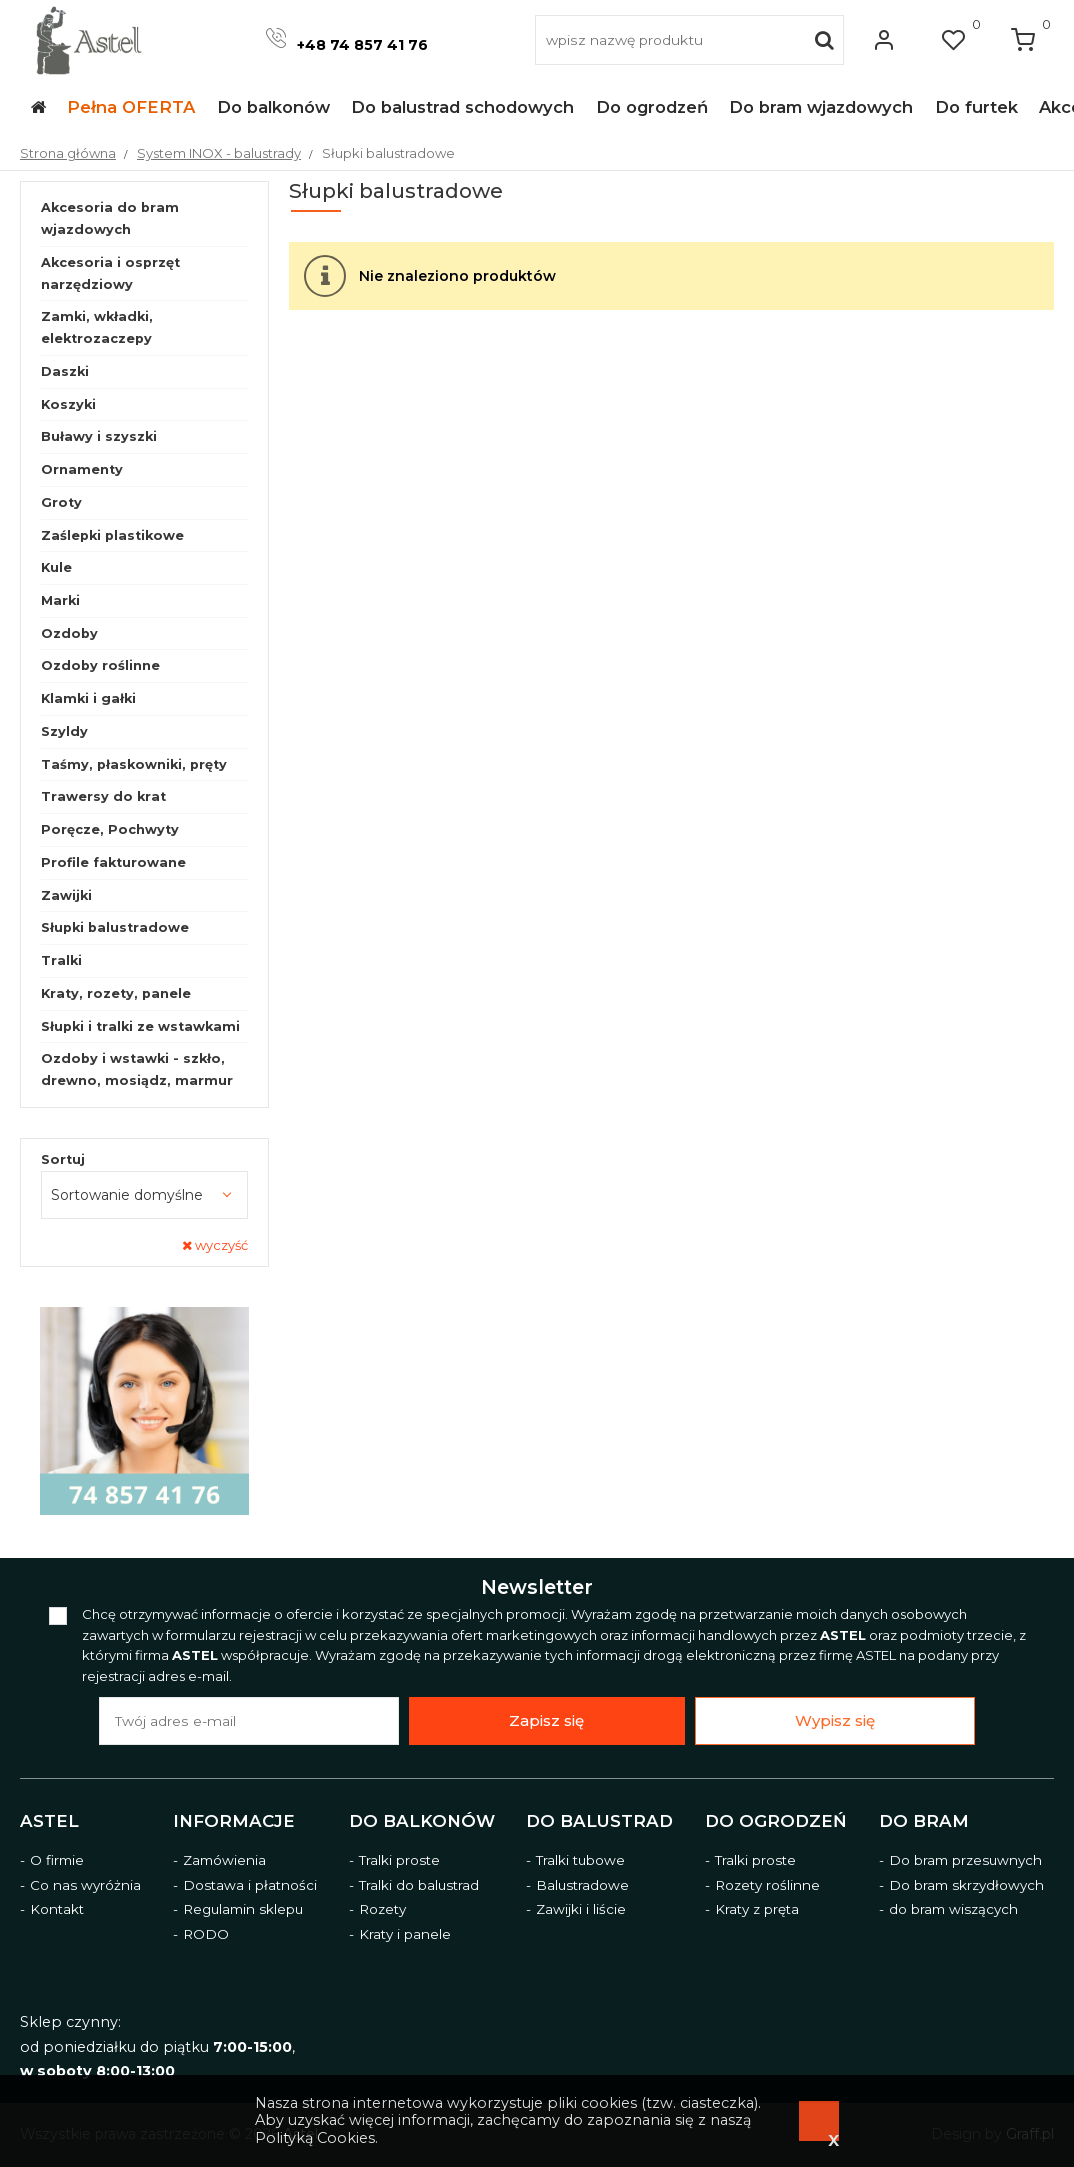  Describe the element at coordinates (140, 1026) in the screenshot. I see `Słupki i tralki ze wstawkami` at that location.